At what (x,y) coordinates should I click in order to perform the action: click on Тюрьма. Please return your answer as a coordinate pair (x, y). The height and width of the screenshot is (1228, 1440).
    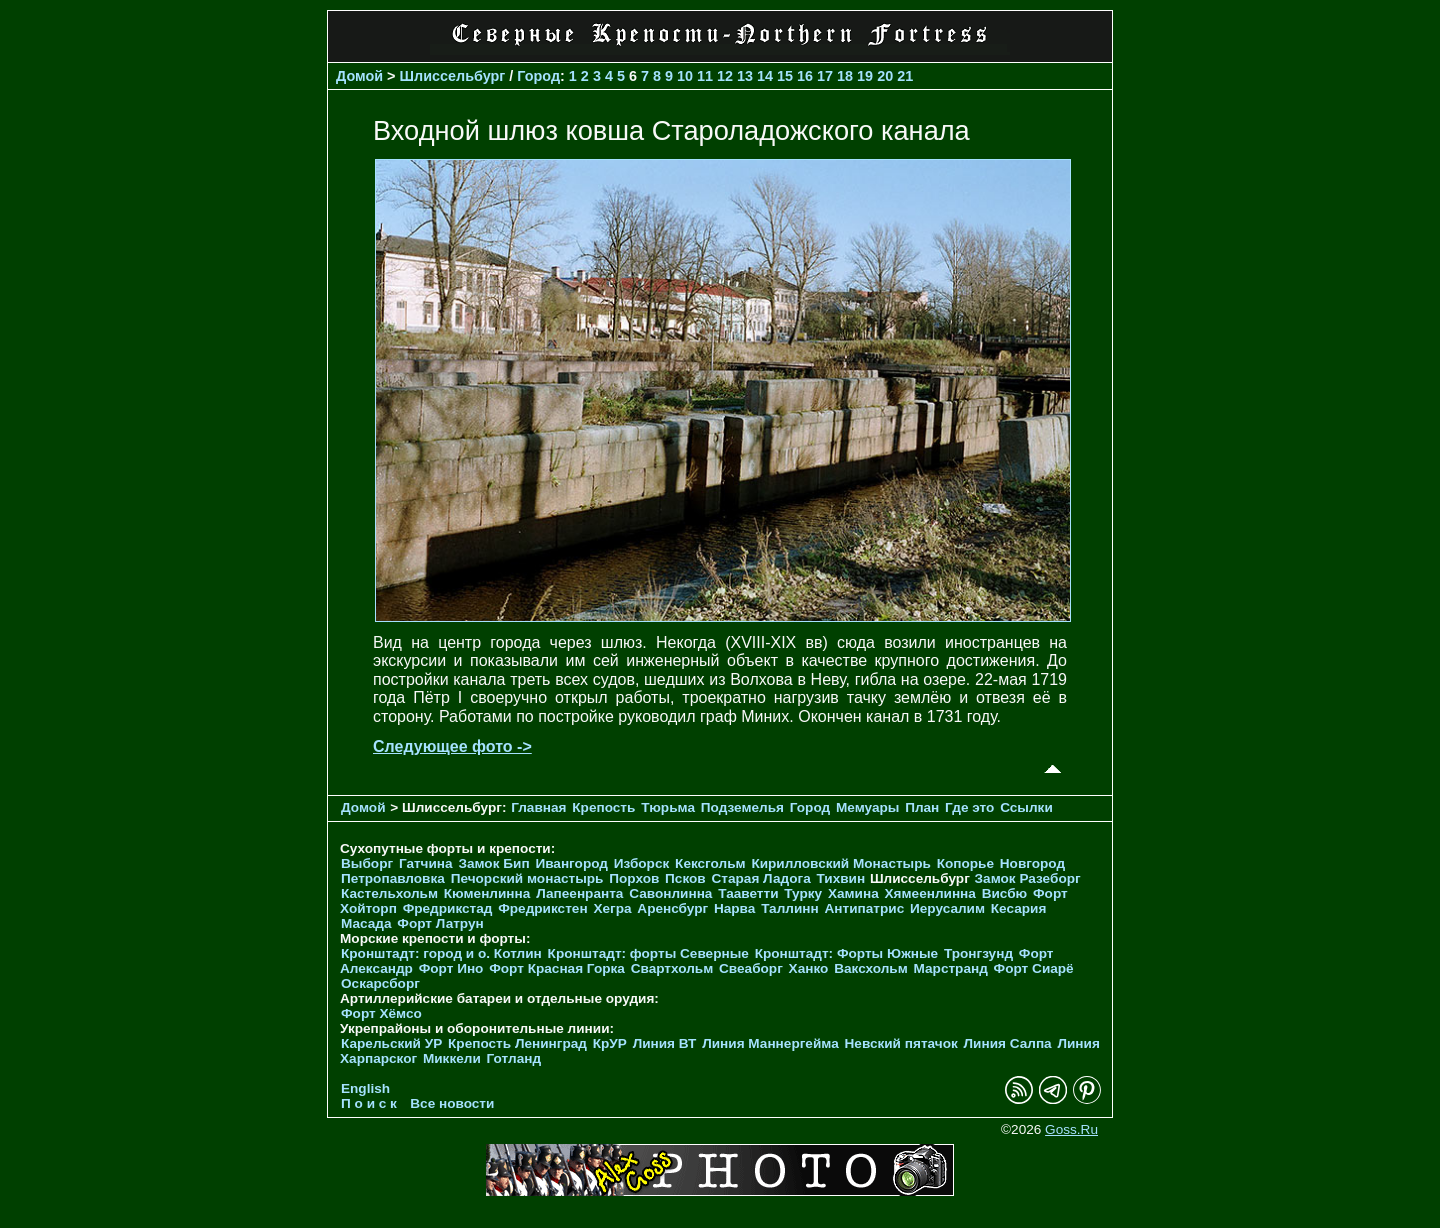
    Looking at the image, I should click on (668, 807).